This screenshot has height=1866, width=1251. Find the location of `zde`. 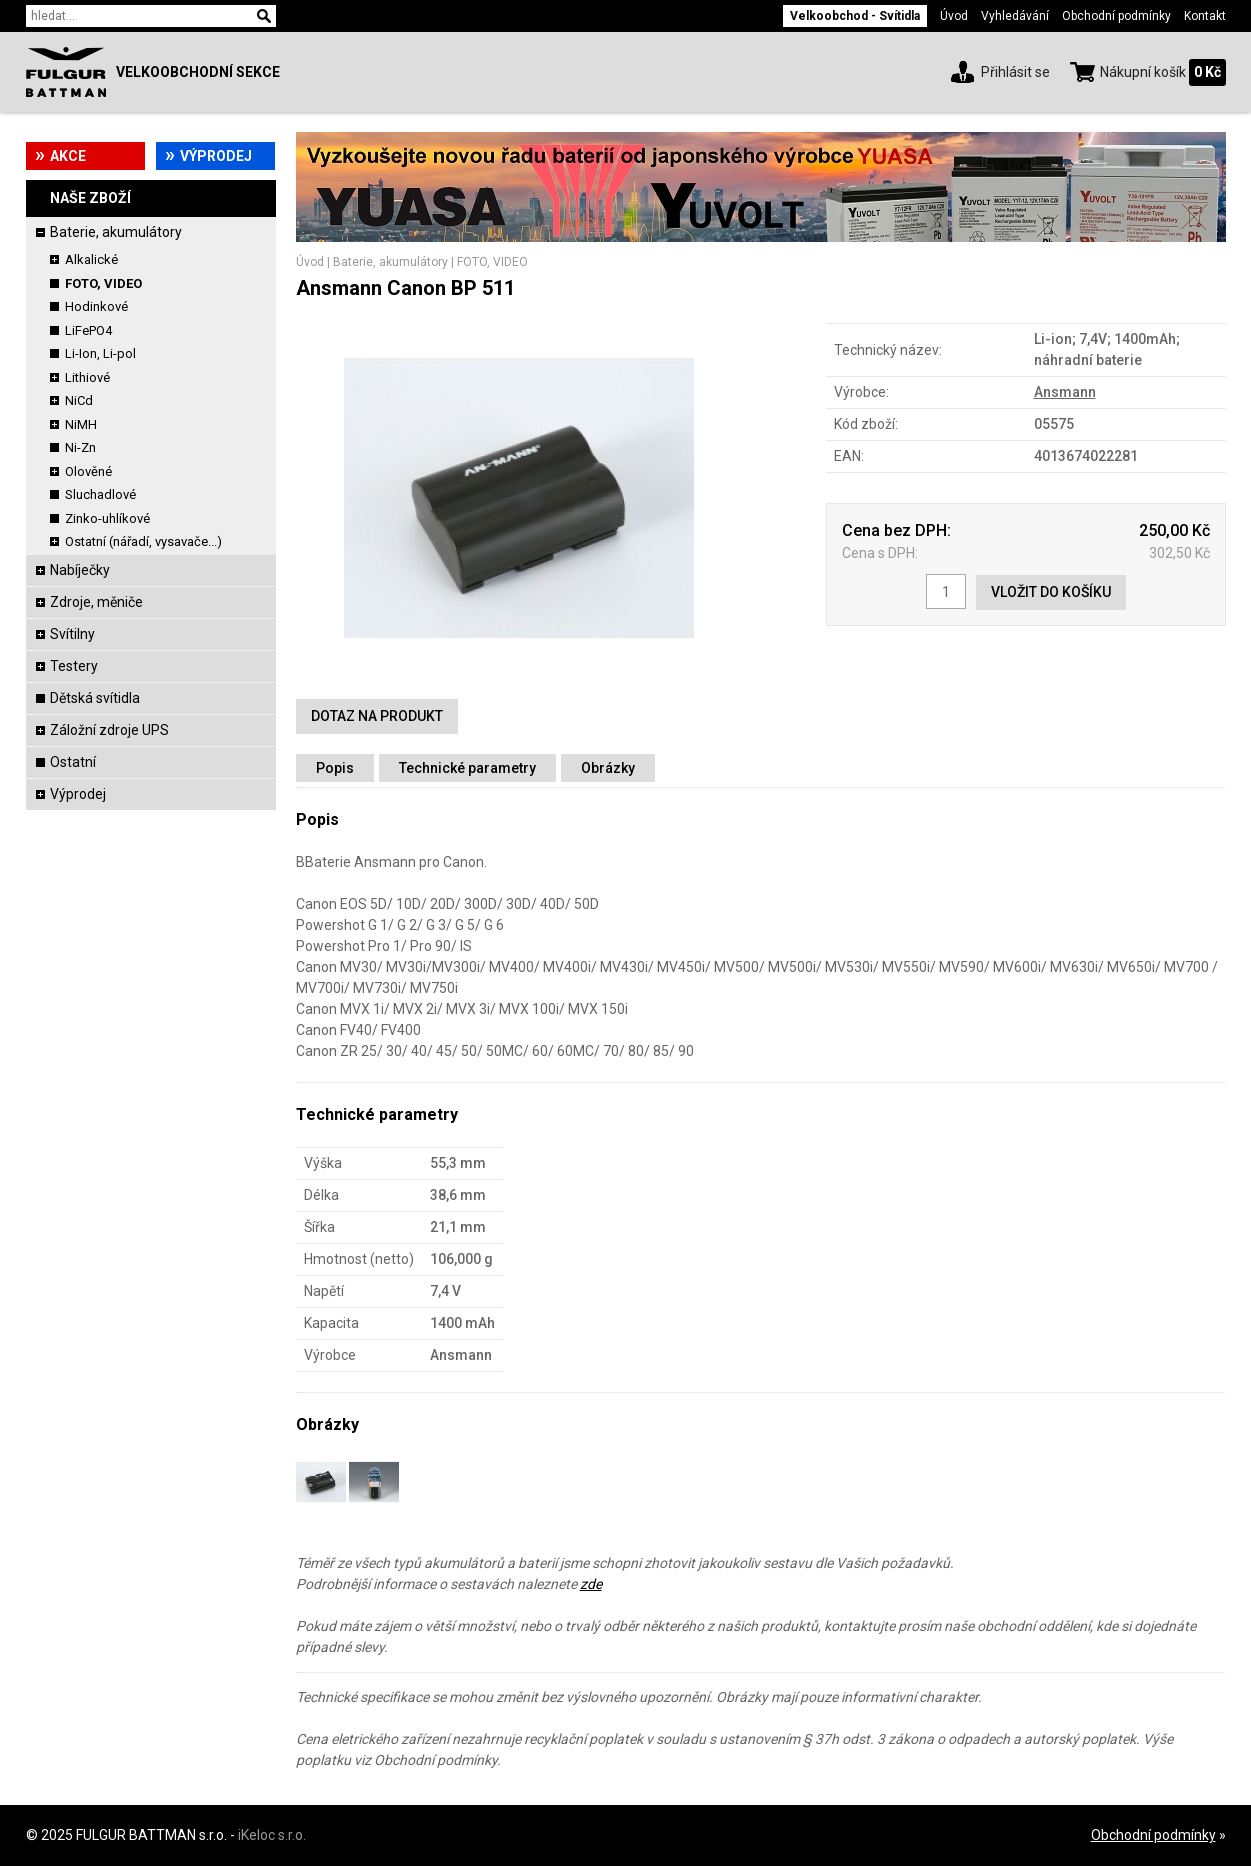

zde is located at coordinates (591, 1584).